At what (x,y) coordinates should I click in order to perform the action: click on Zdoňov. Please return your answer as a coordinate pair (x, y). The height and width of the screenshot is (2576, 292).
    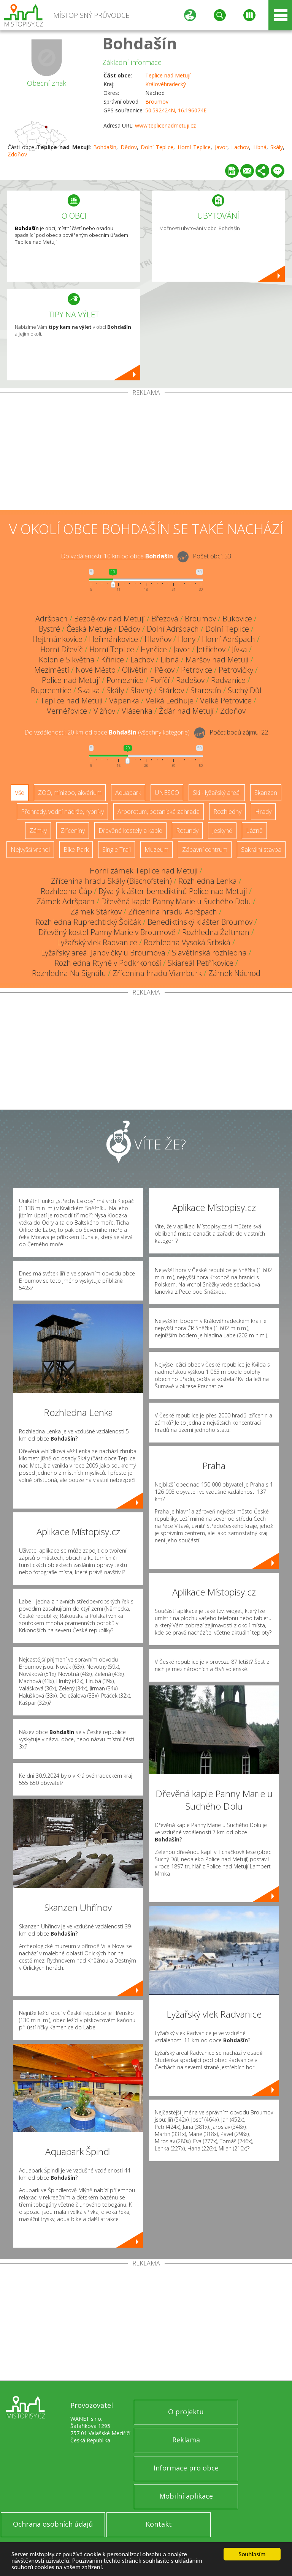
    Looking at the image, I should click on (17, 154).